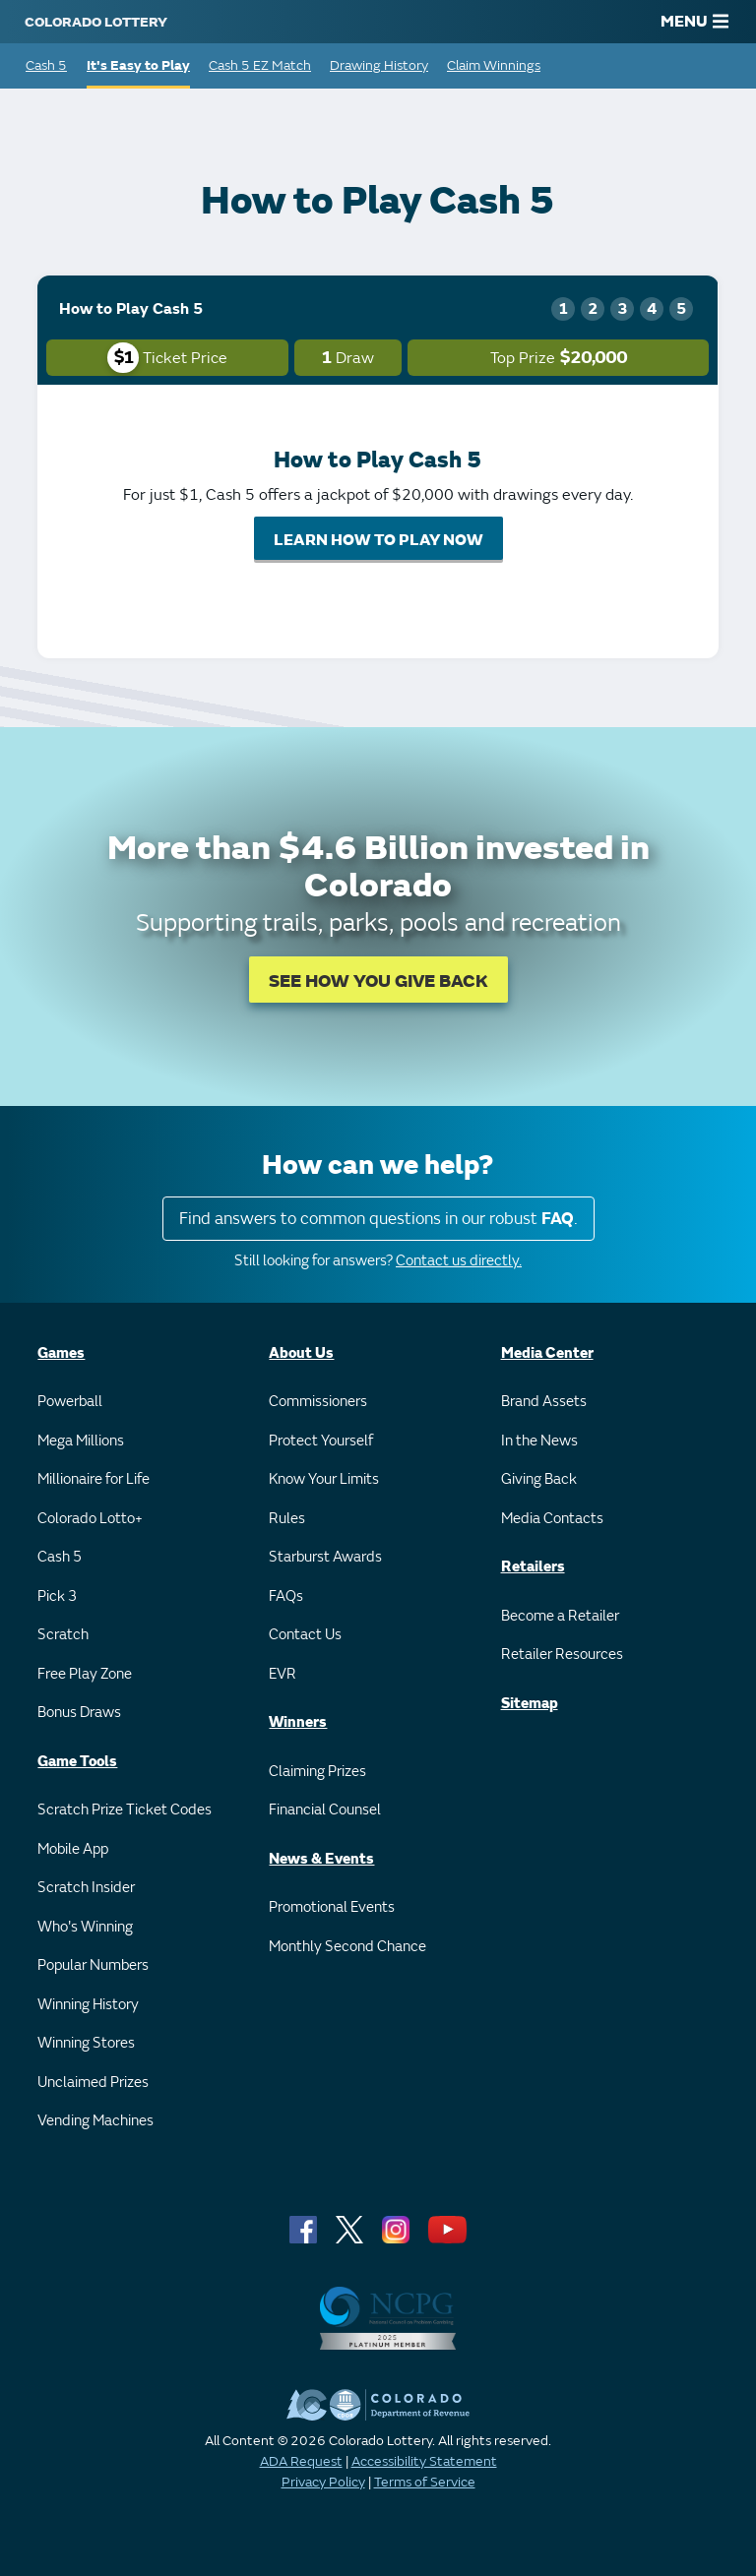 The height and width of the screenshot is (2576, 756). Describe the element at coordinates (80, 1441) in the screenshot. I see `Mega Millions` at that location.